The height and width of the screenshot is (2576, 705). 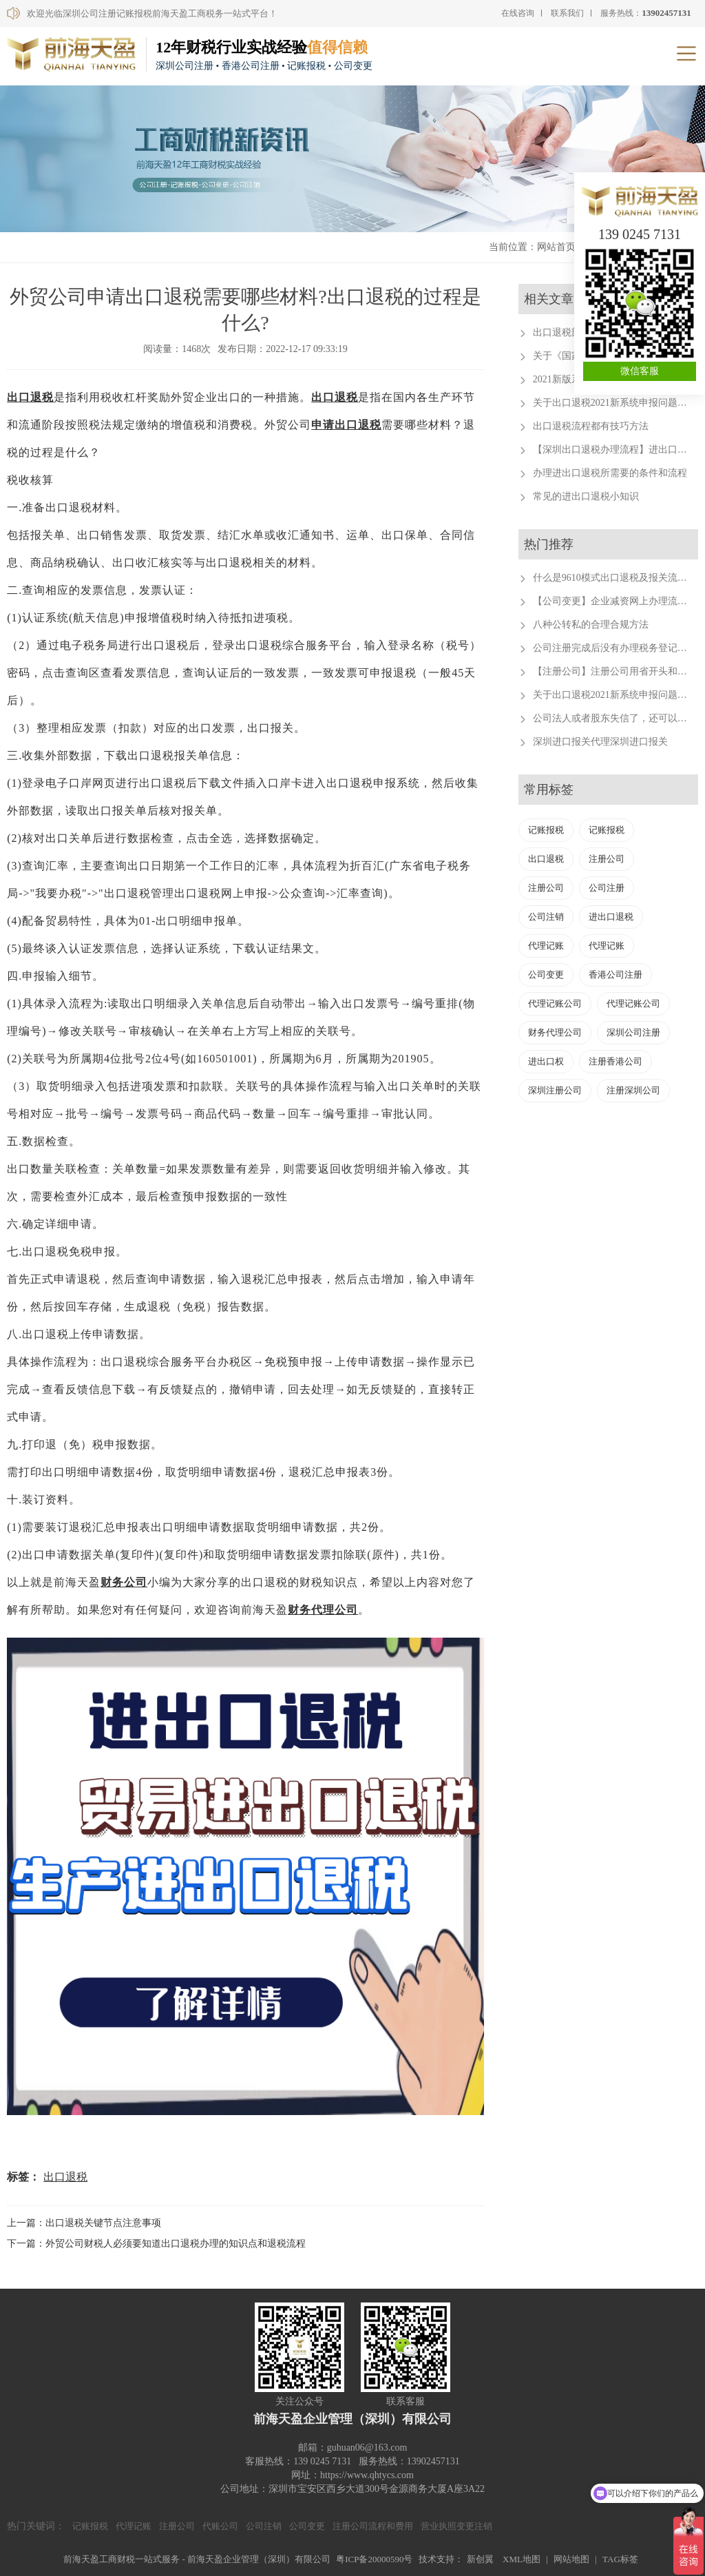 I want to click on 深圳进口报关代理深圳进口报关, so click(x=600, y=741).